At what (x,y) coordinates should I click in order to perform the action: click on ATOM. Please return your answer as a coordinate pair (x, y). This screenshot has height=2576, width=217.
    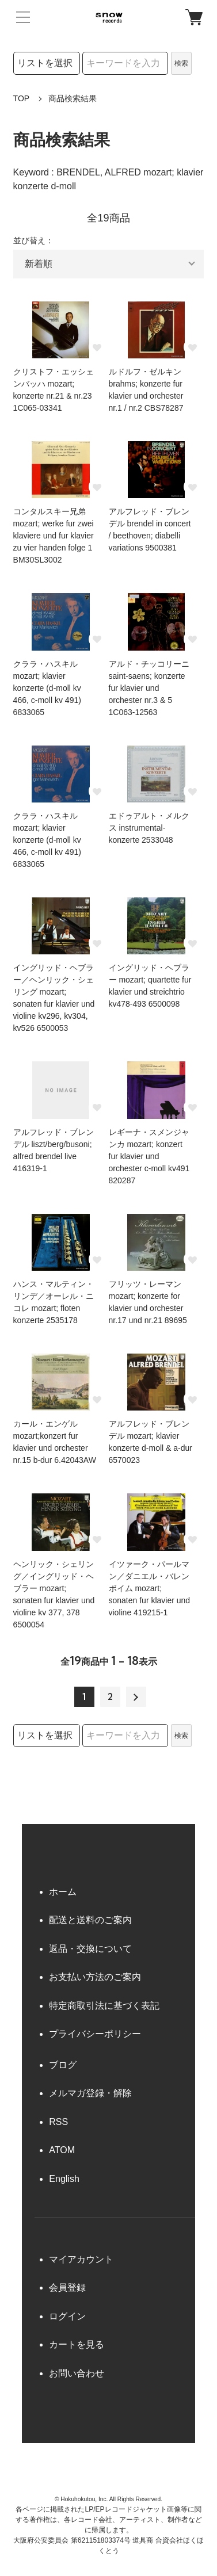
    Looking at the image, I should click on (62, 2150).